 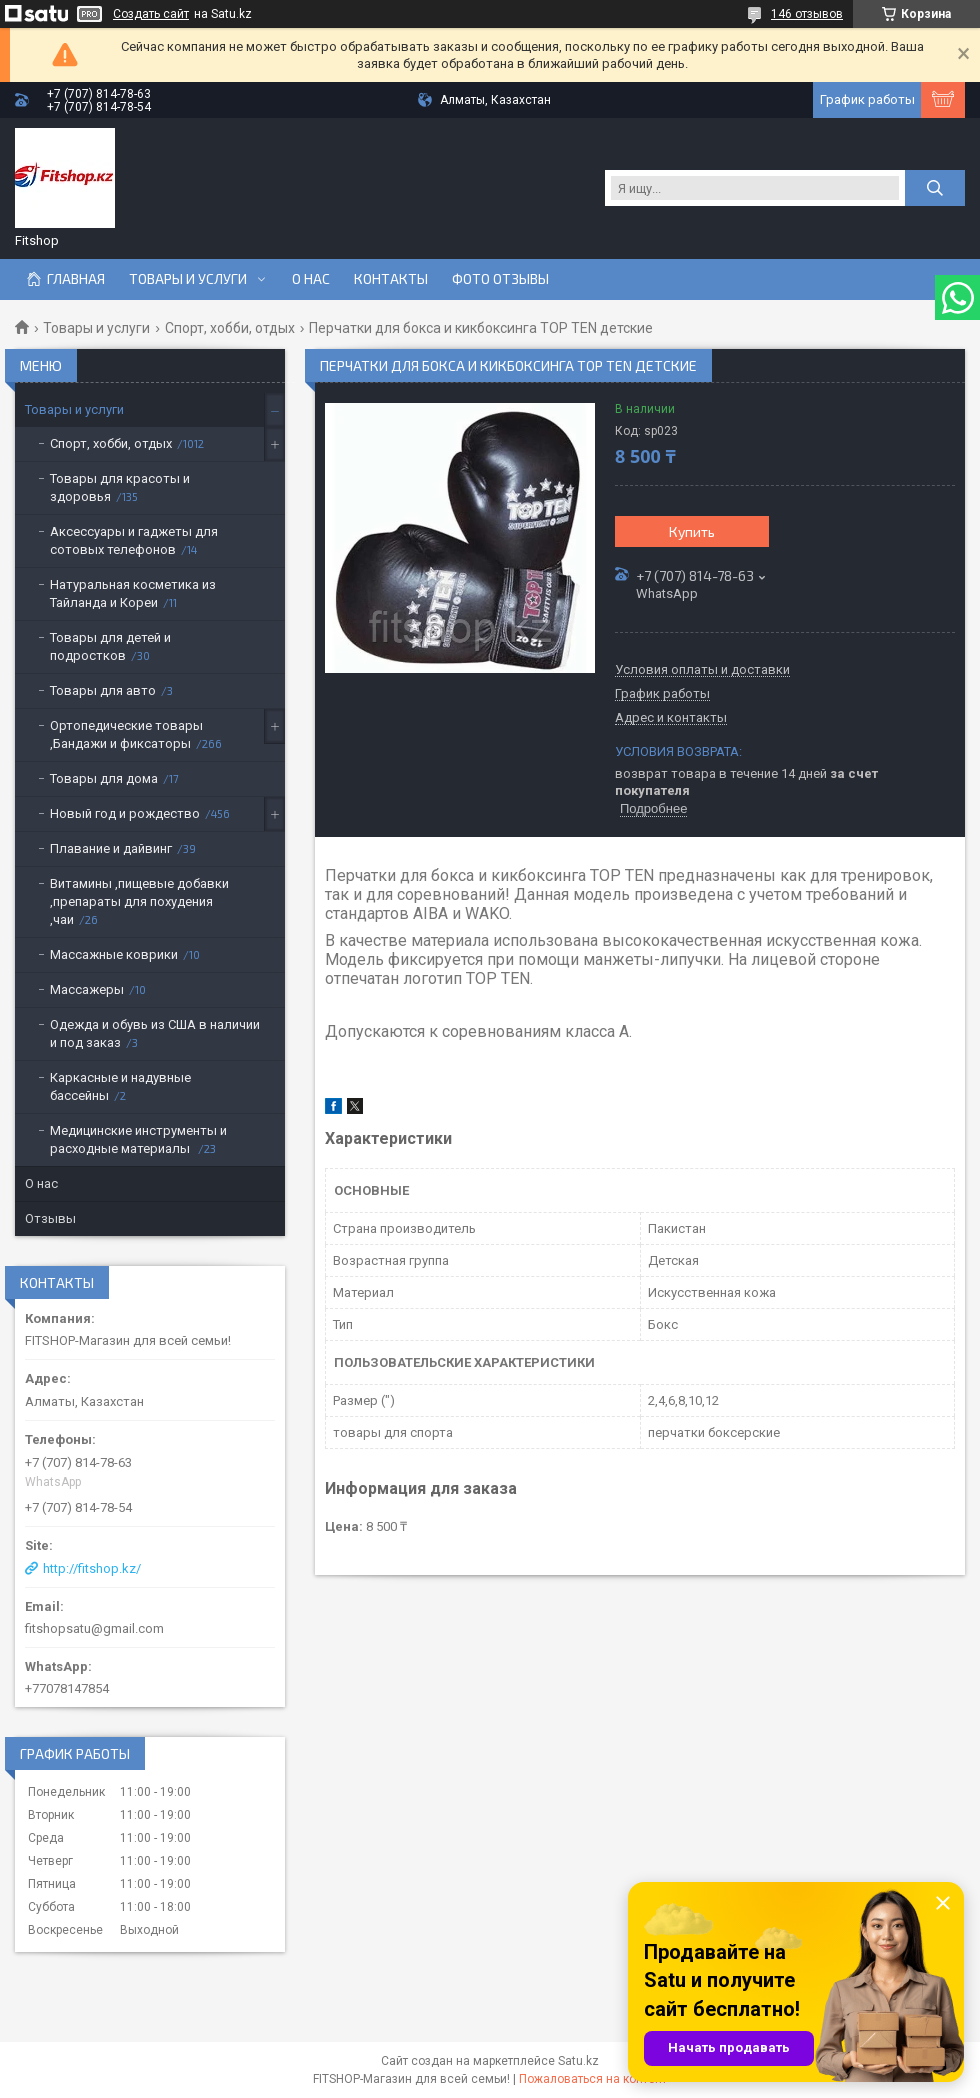 I want to click on Товары для дома, so click(x=104, y=778).